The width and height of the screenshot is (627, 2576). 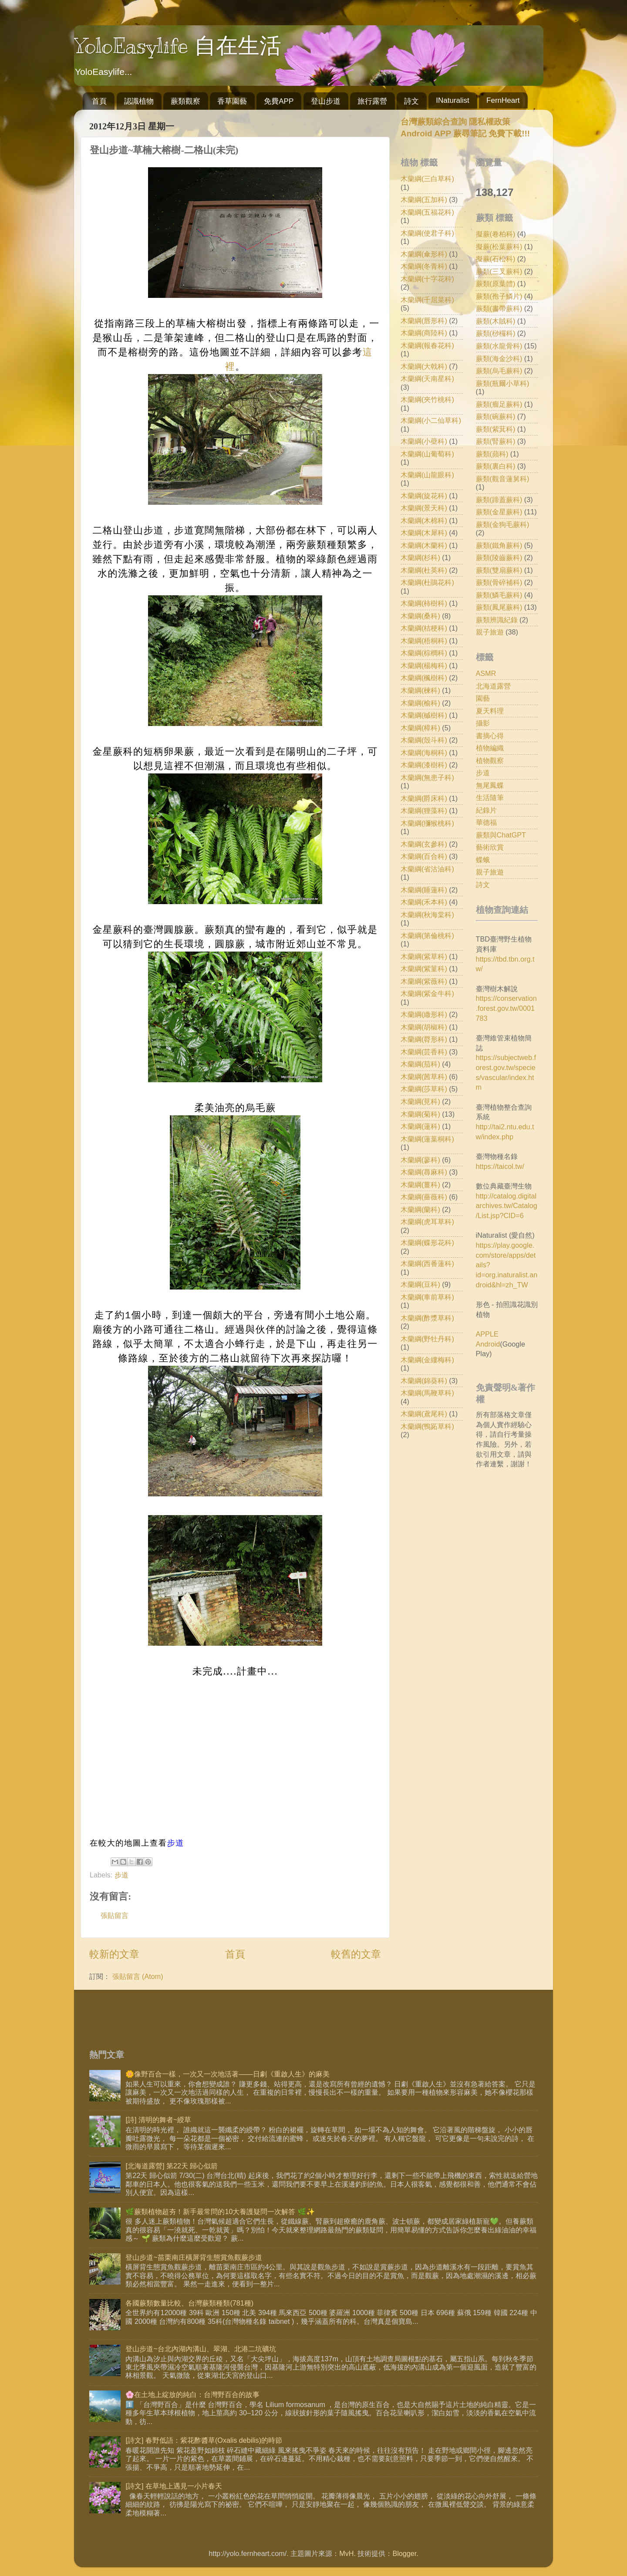 I want to click on 蕨類(瘤足蕨科), so click(x=499, y=404).